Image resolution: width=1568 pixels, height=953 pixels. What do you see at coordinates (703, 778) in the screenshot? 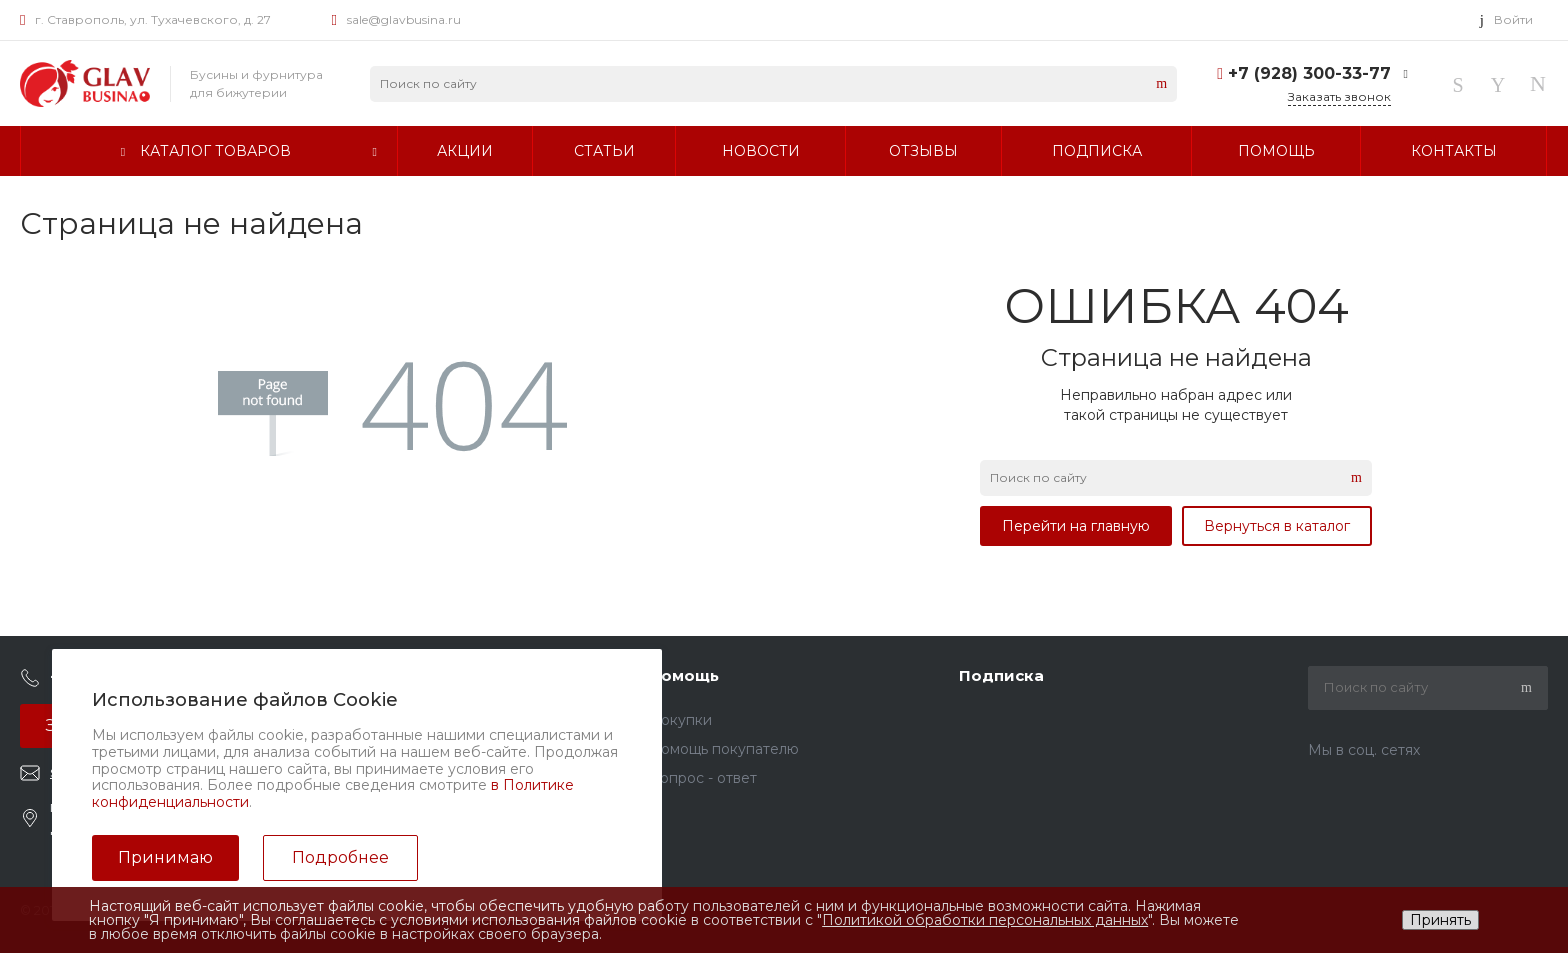
I see `Вопрос - ответ` at bounding box center [703, 778].